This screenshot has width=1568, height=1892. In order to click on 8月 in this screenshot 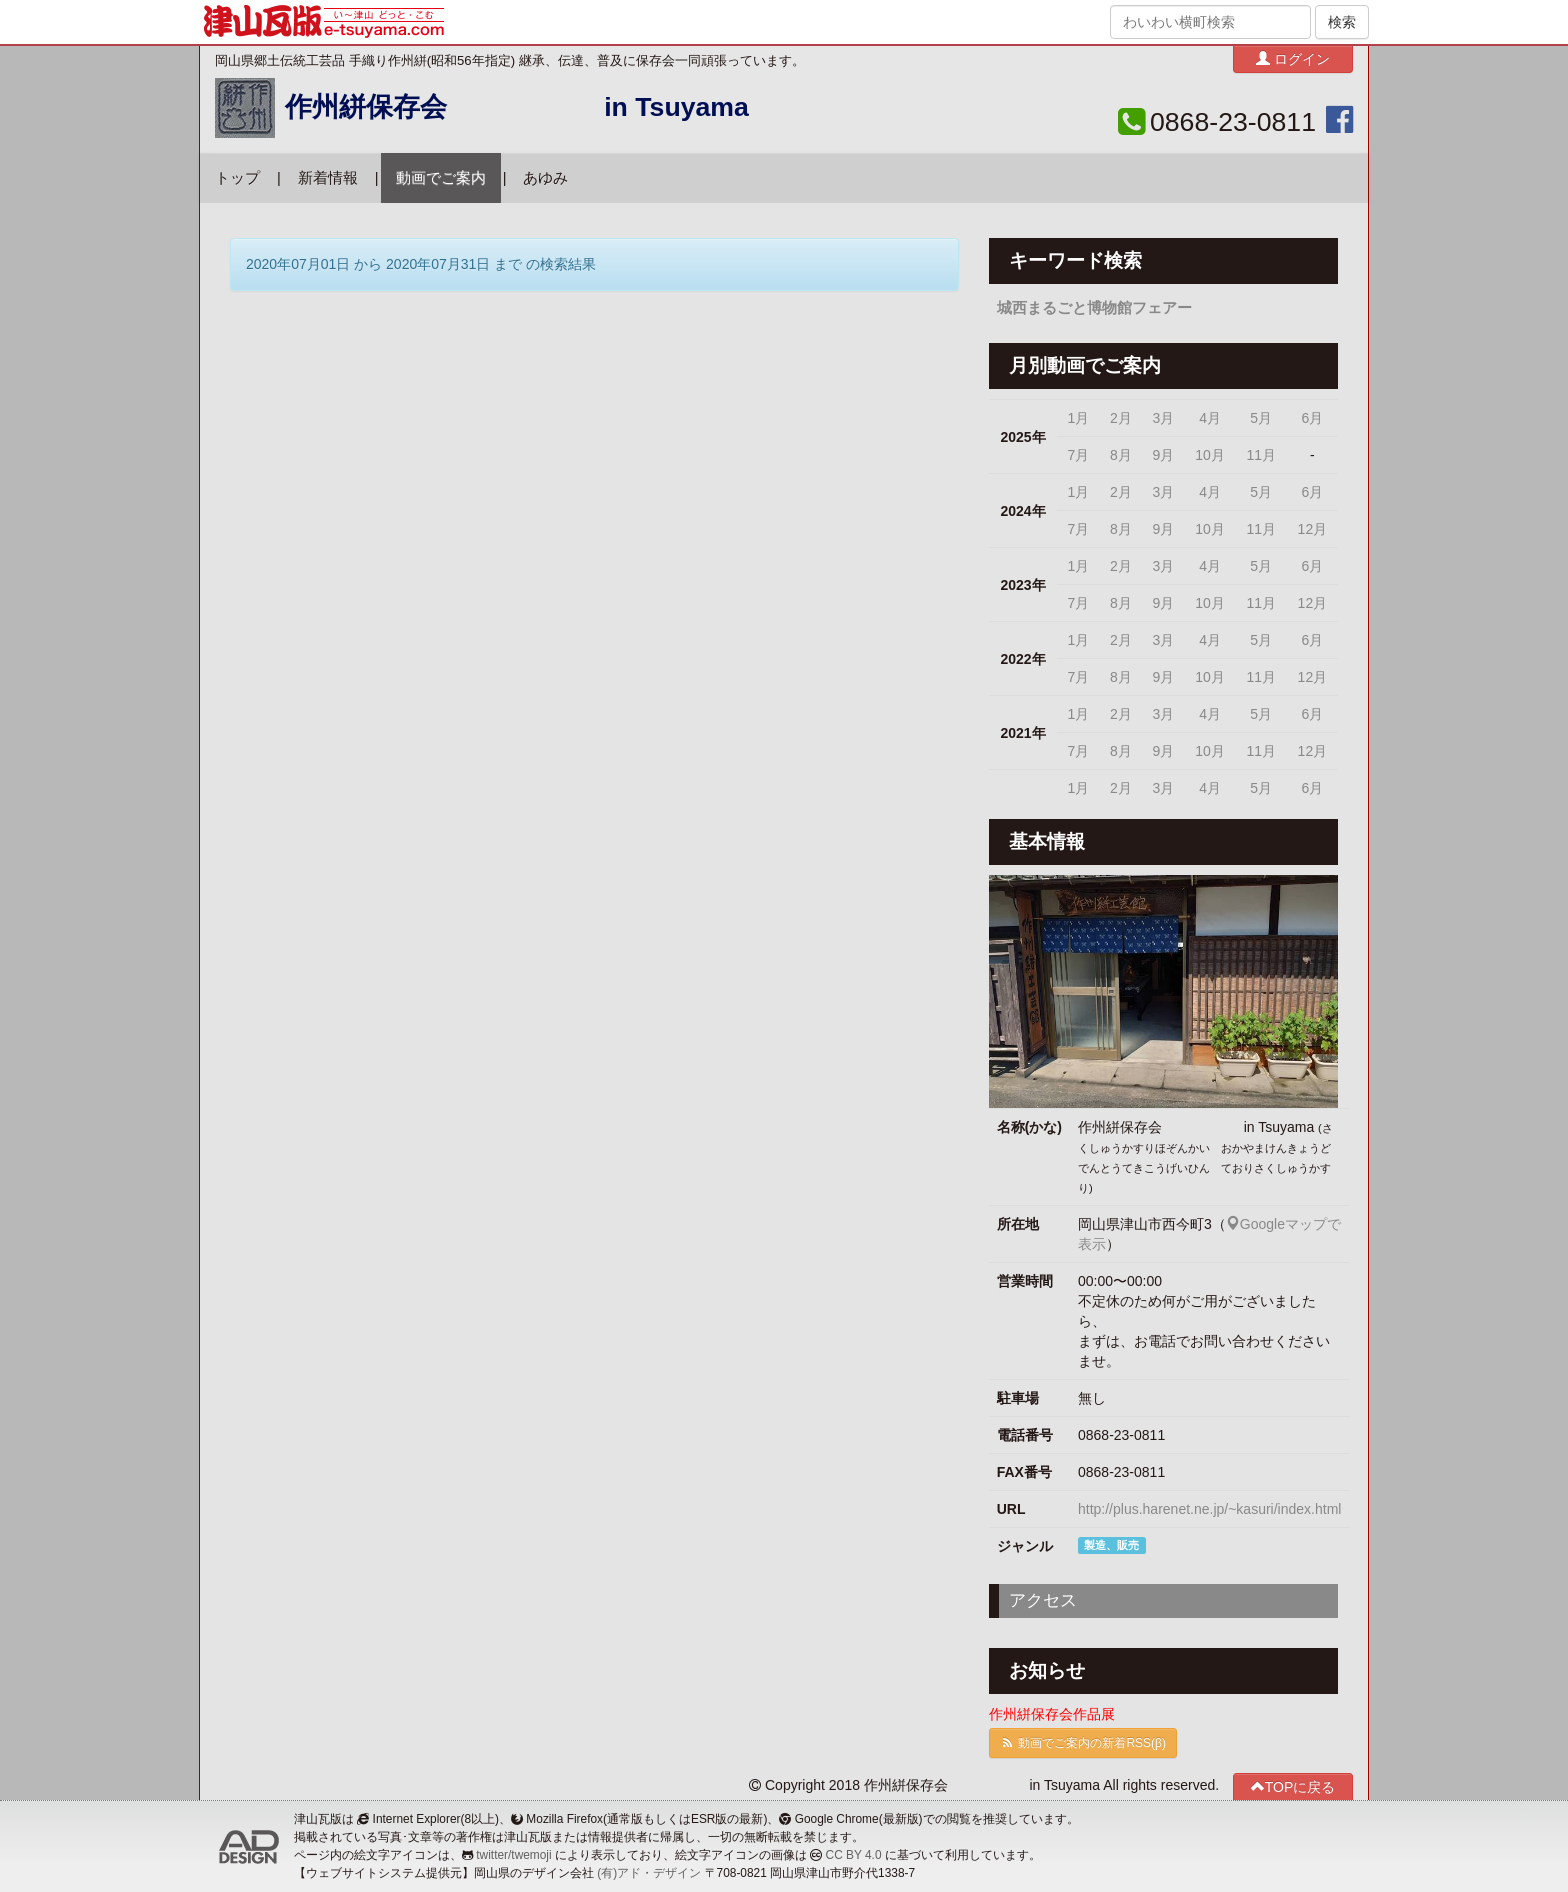, I will do `click(1121, 455)`.